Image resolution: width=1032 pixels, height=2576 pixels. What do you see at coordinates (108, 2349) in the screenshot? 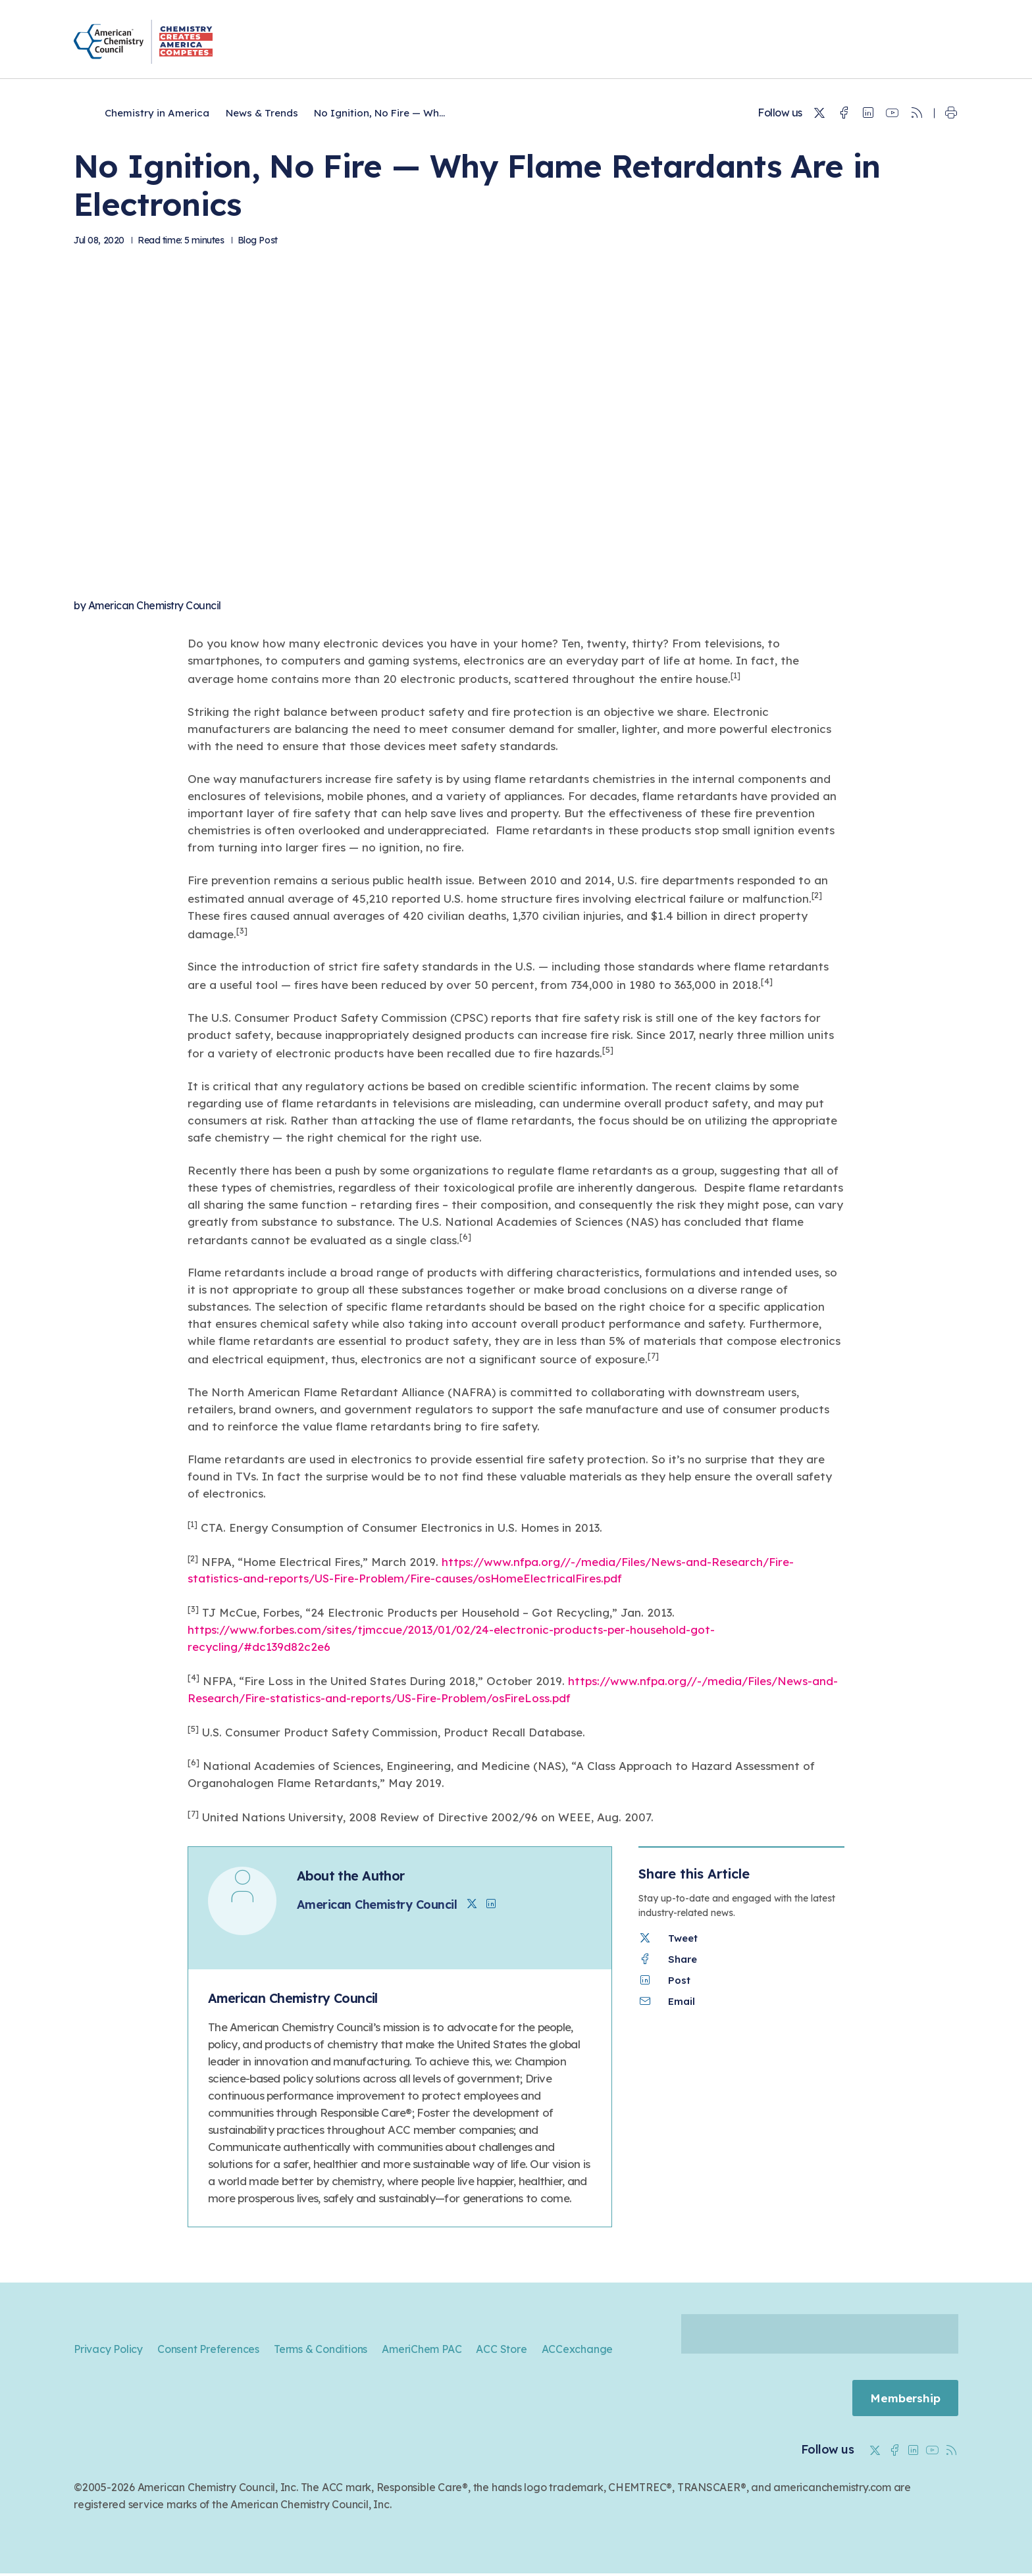
I see `Privacy Policy` at bounding box center [108, 2349].